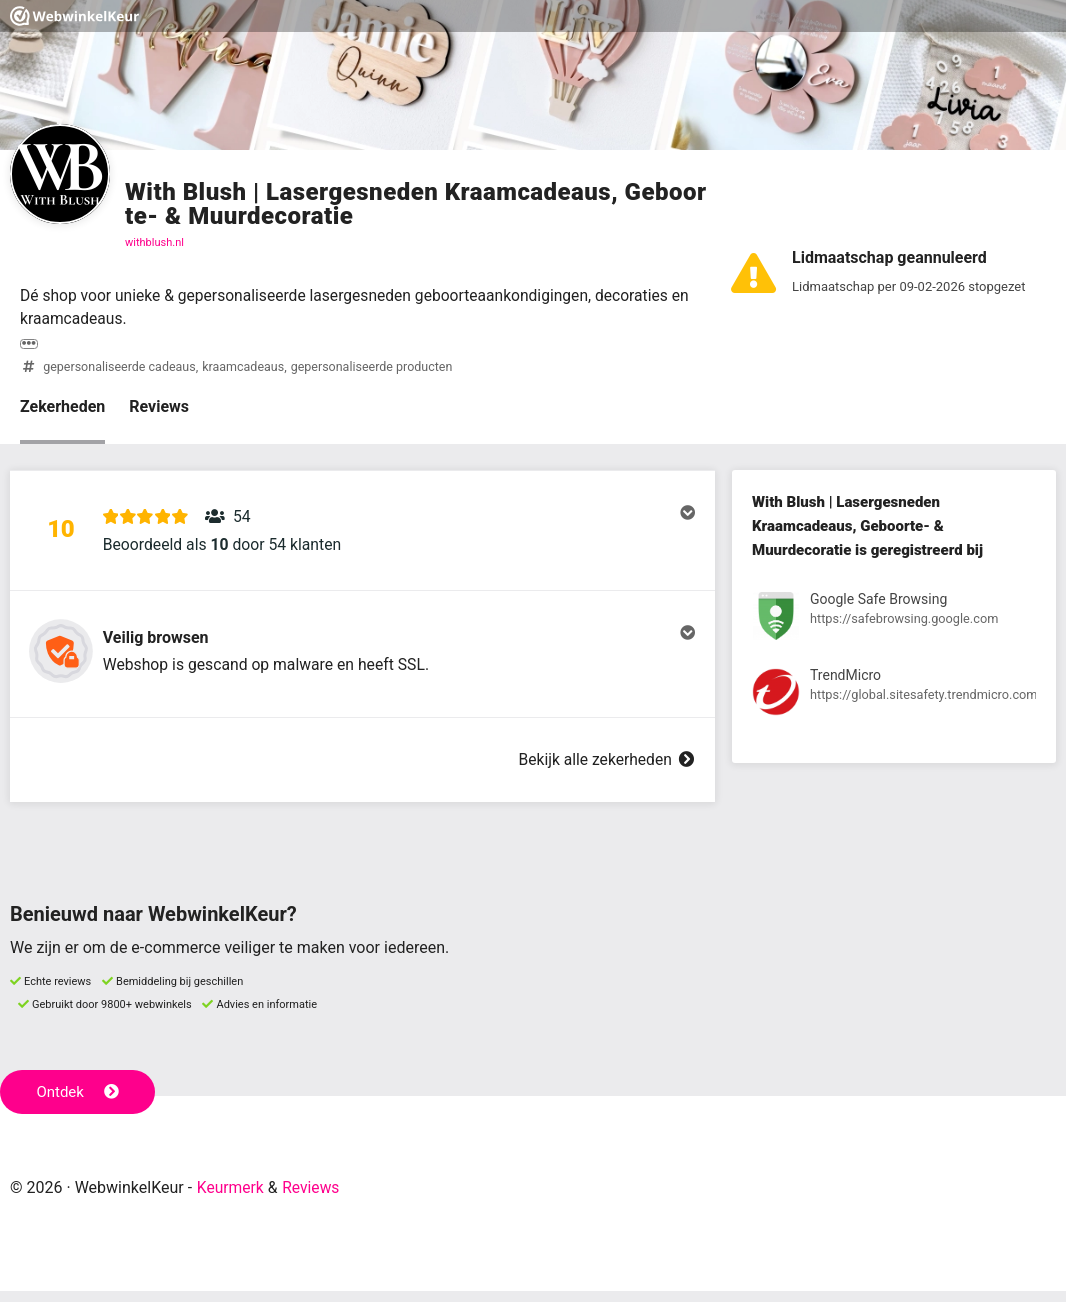 This screenshot has height=1302, width=1066. I want to click on [button], so click(362, 535).